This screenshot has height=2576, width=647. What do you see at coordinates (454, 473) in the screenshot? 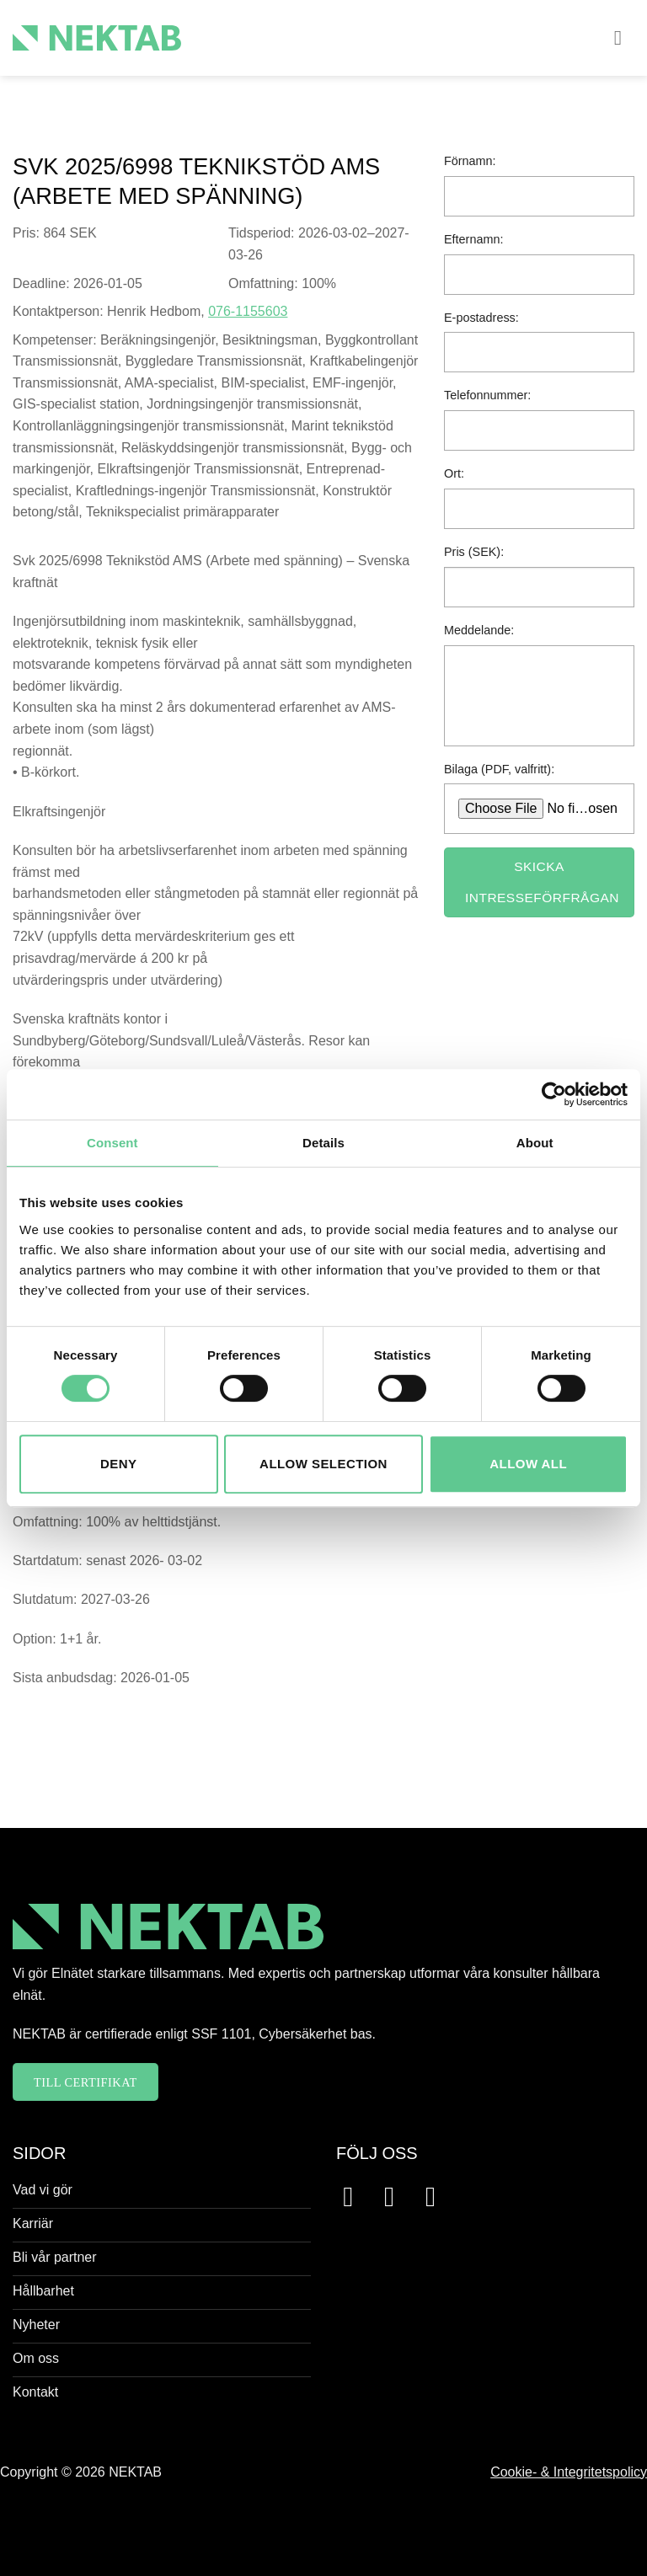
I see `Ort:` at bounding box center [454, 473].